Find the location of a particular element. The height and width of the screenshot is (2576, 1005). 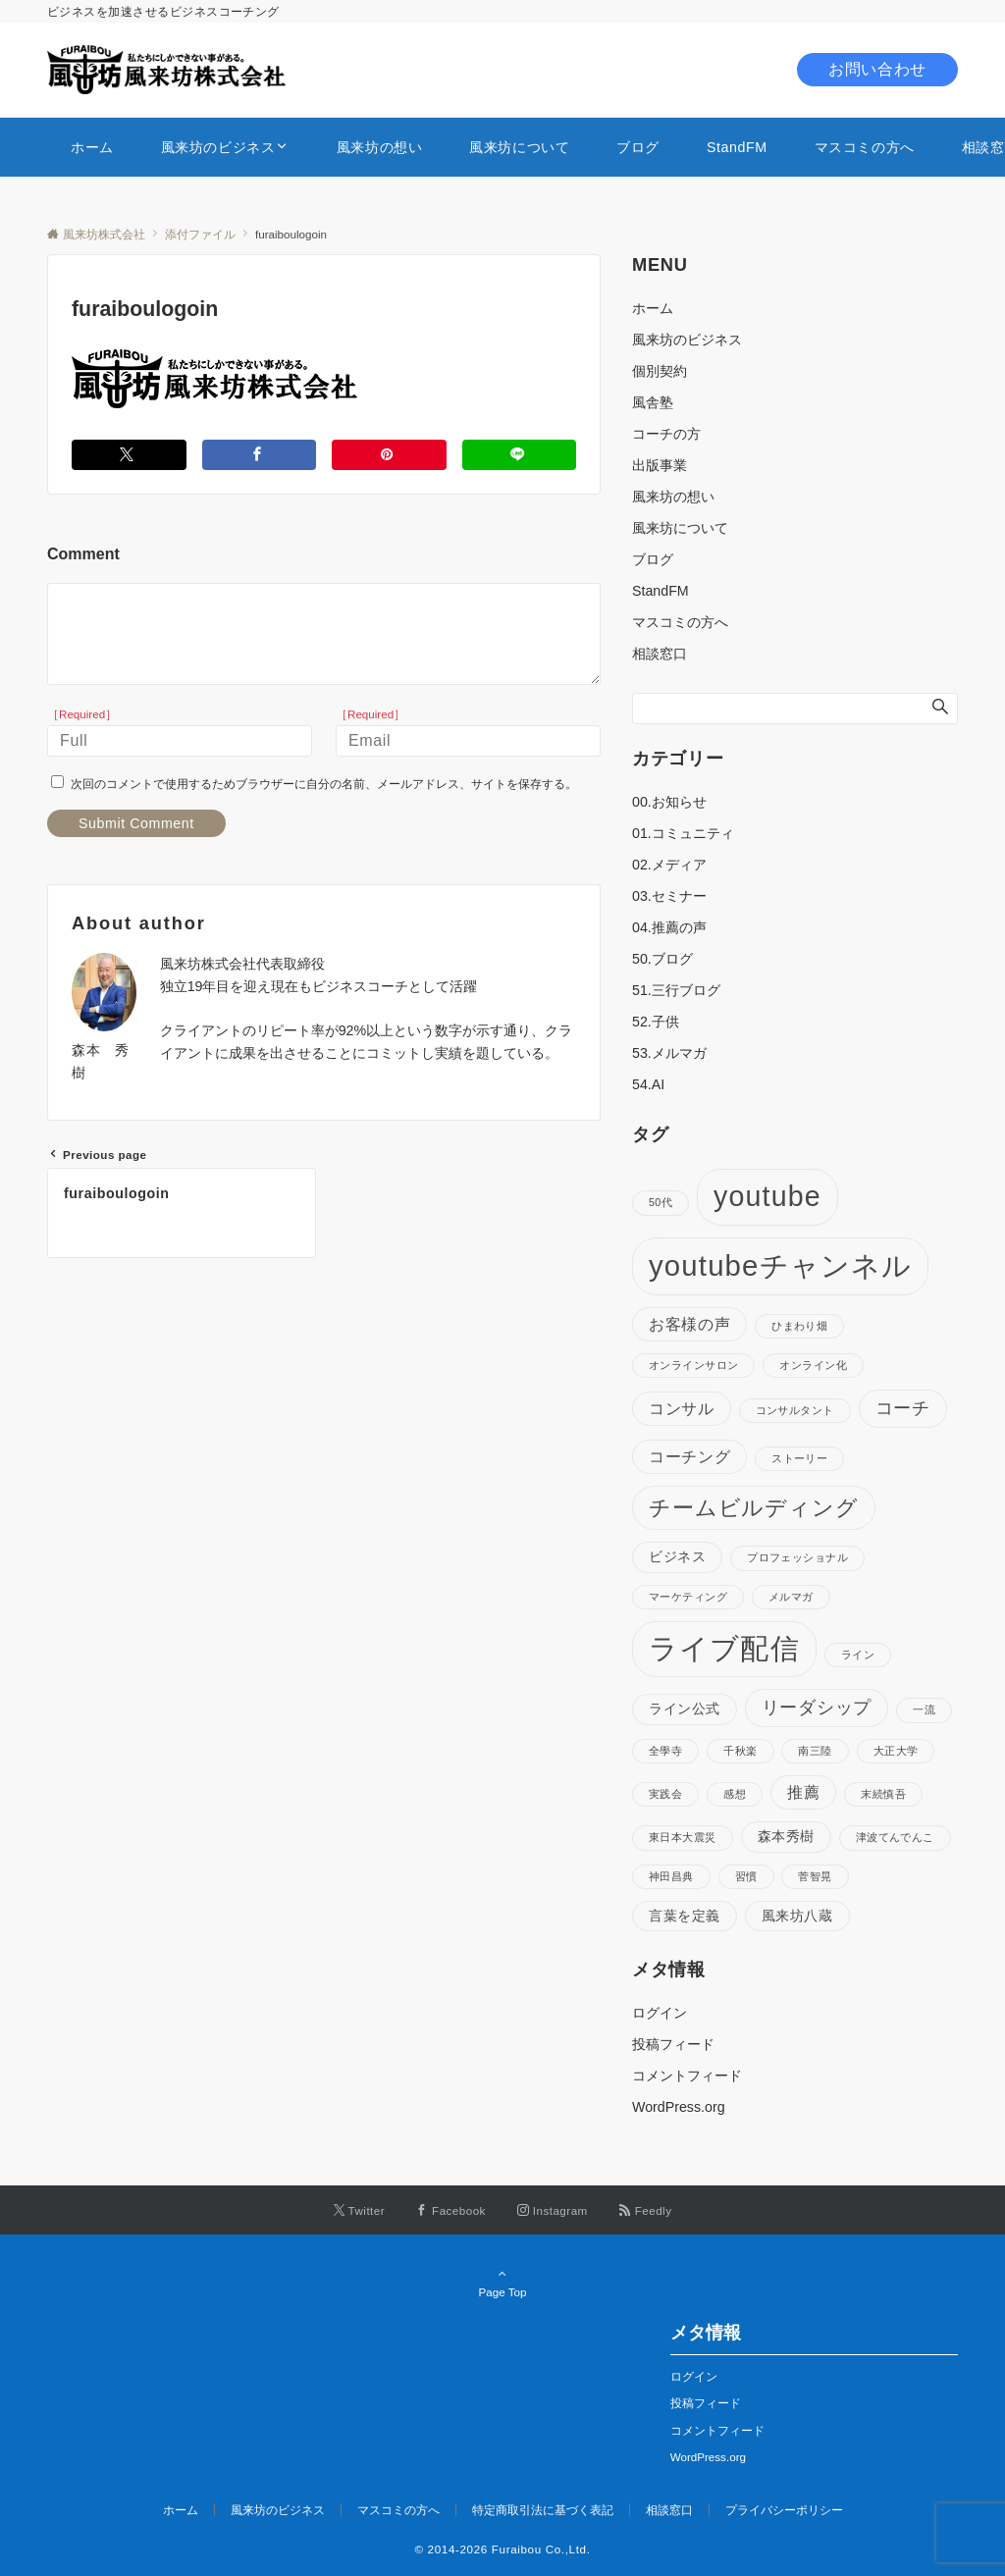

習慣 [習慣 (1個の項目)] is located at coordinates (746, 1876).